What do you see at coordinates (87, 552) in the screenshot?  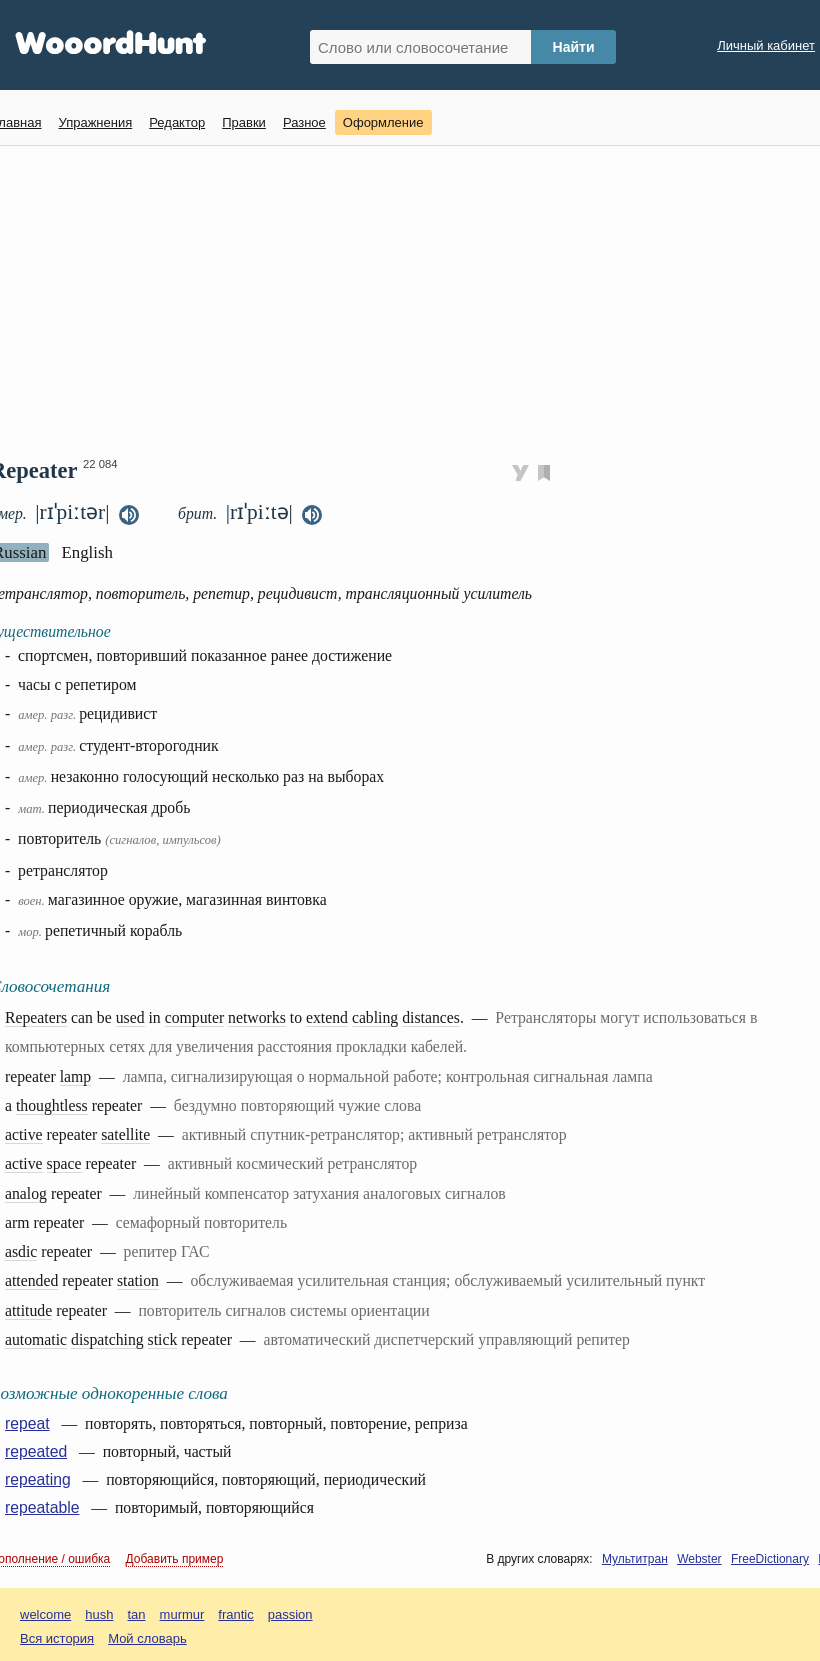 I see `English` at bounding box center [87, 552].